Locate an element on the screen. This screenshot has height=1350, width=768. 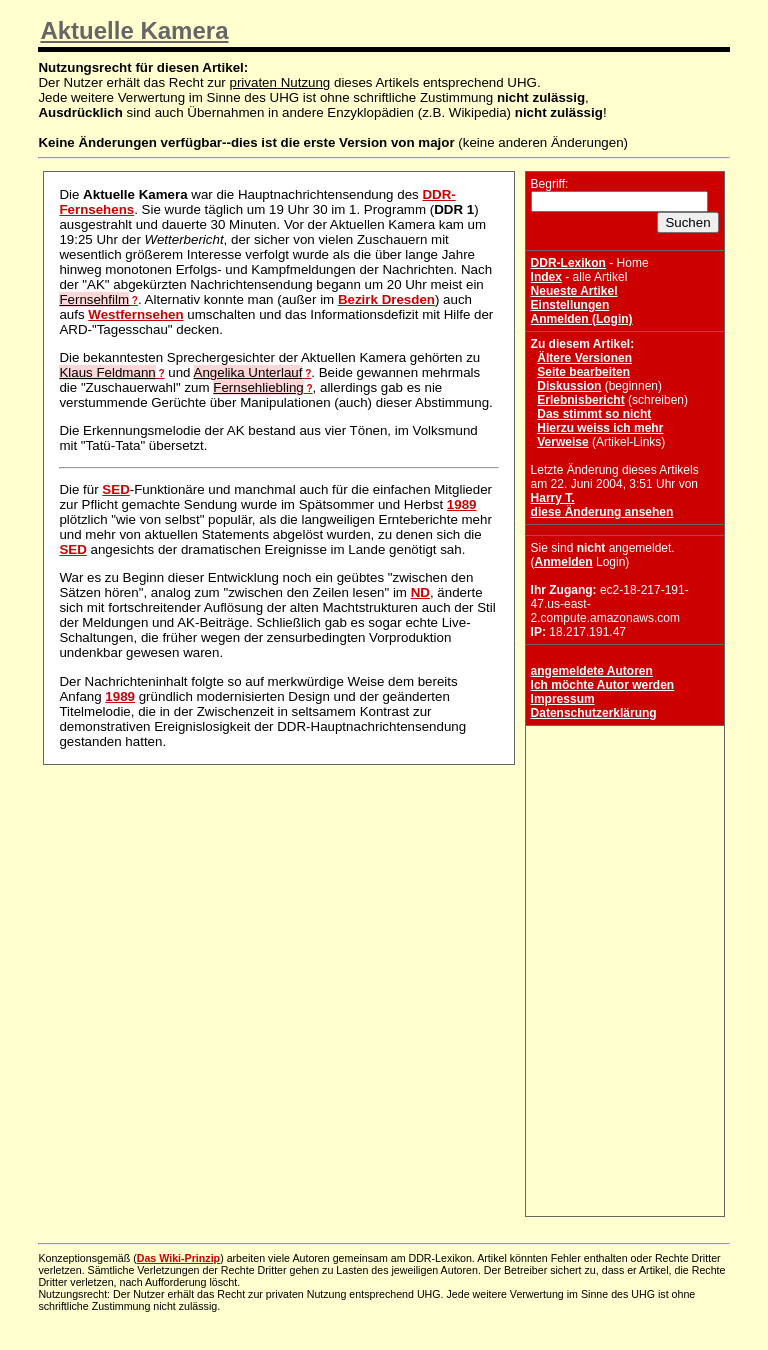
Westfernsehen is located at coordinates (135, 314).